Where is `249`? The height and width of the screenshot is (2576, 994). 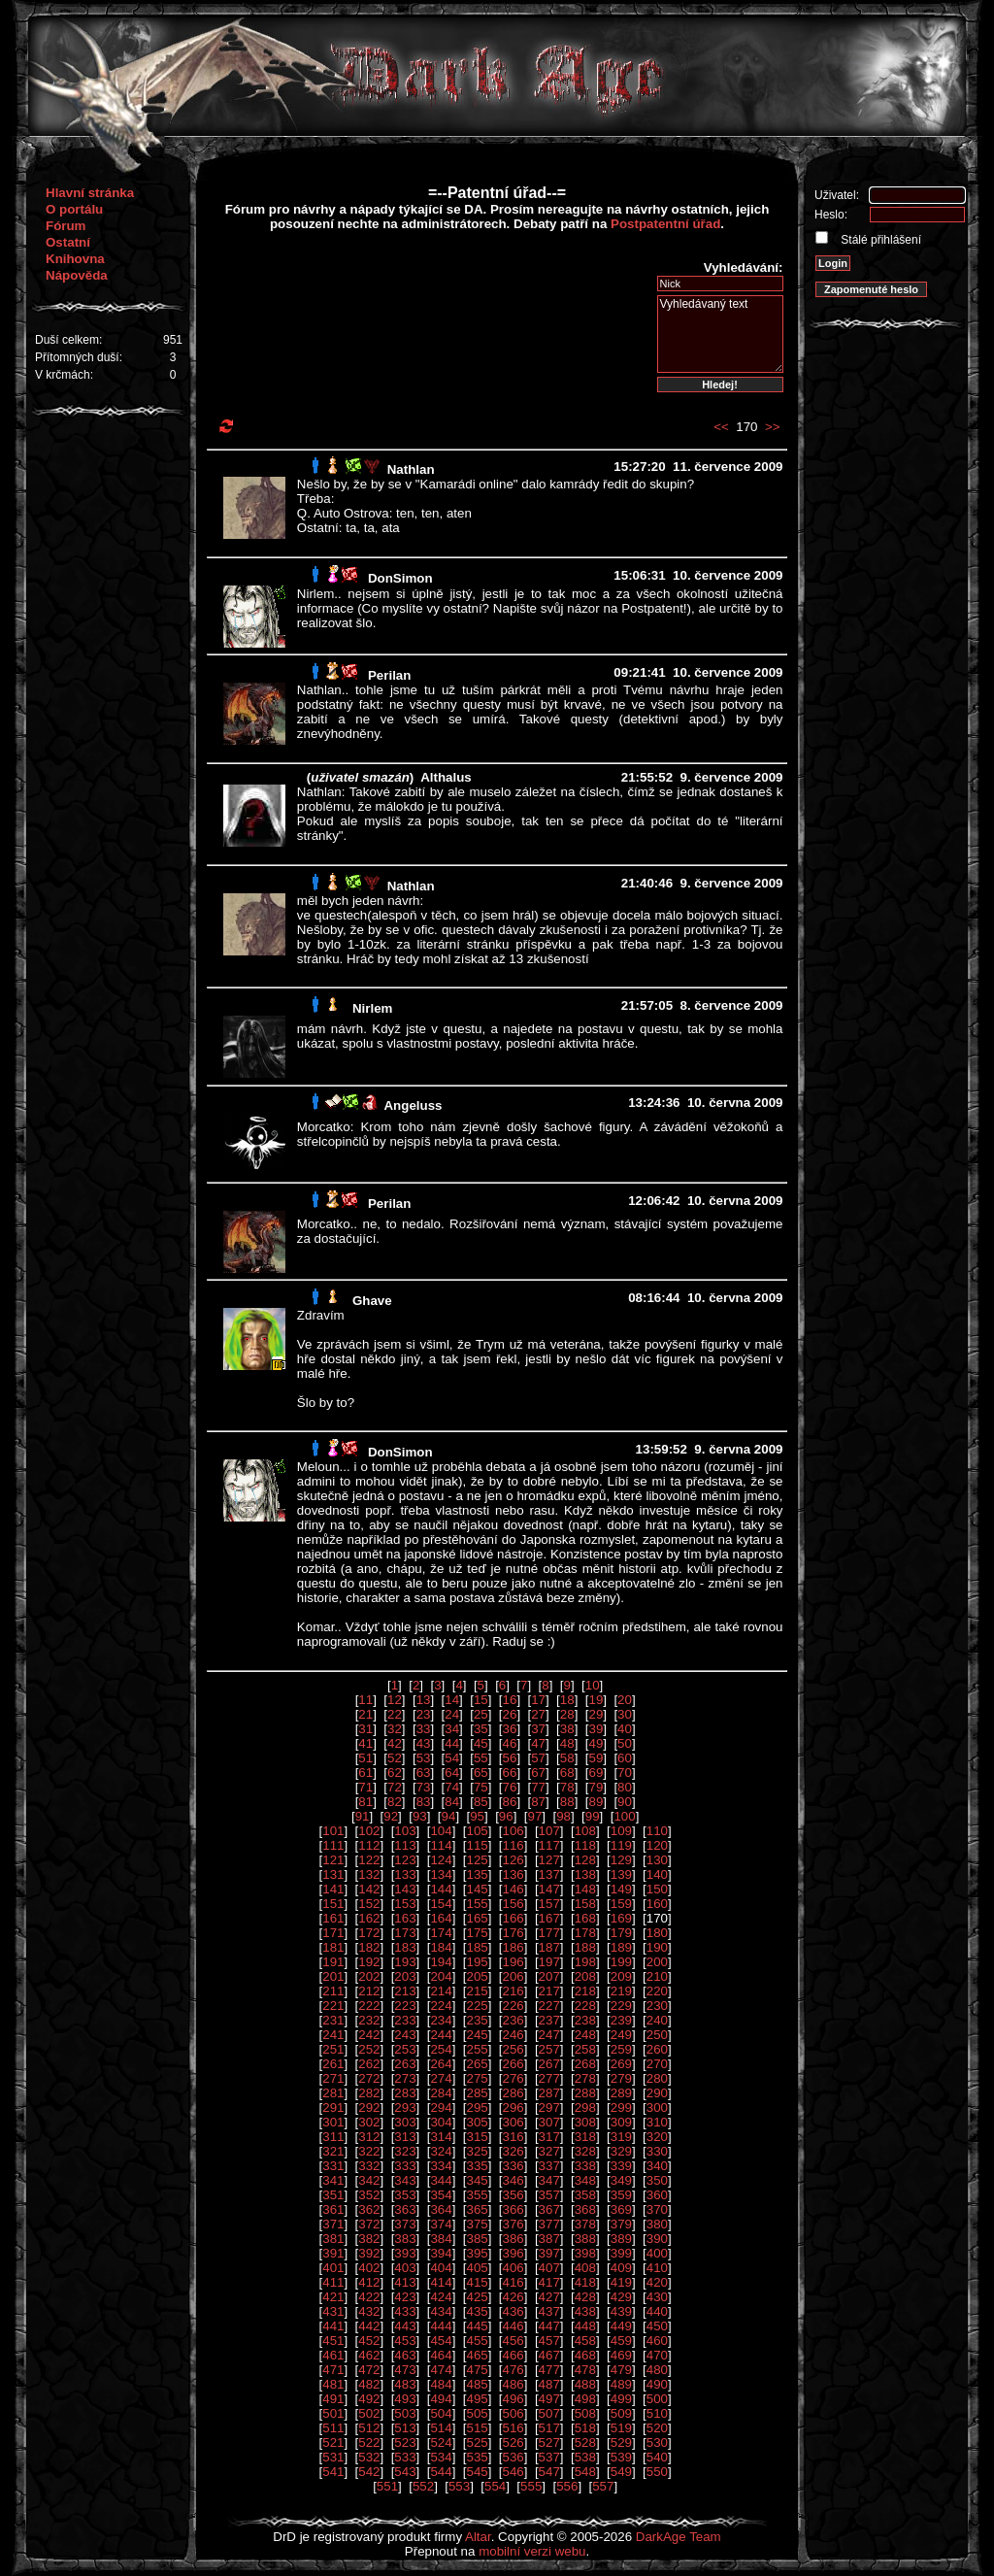
249 is located at coordinates (621, 2034).